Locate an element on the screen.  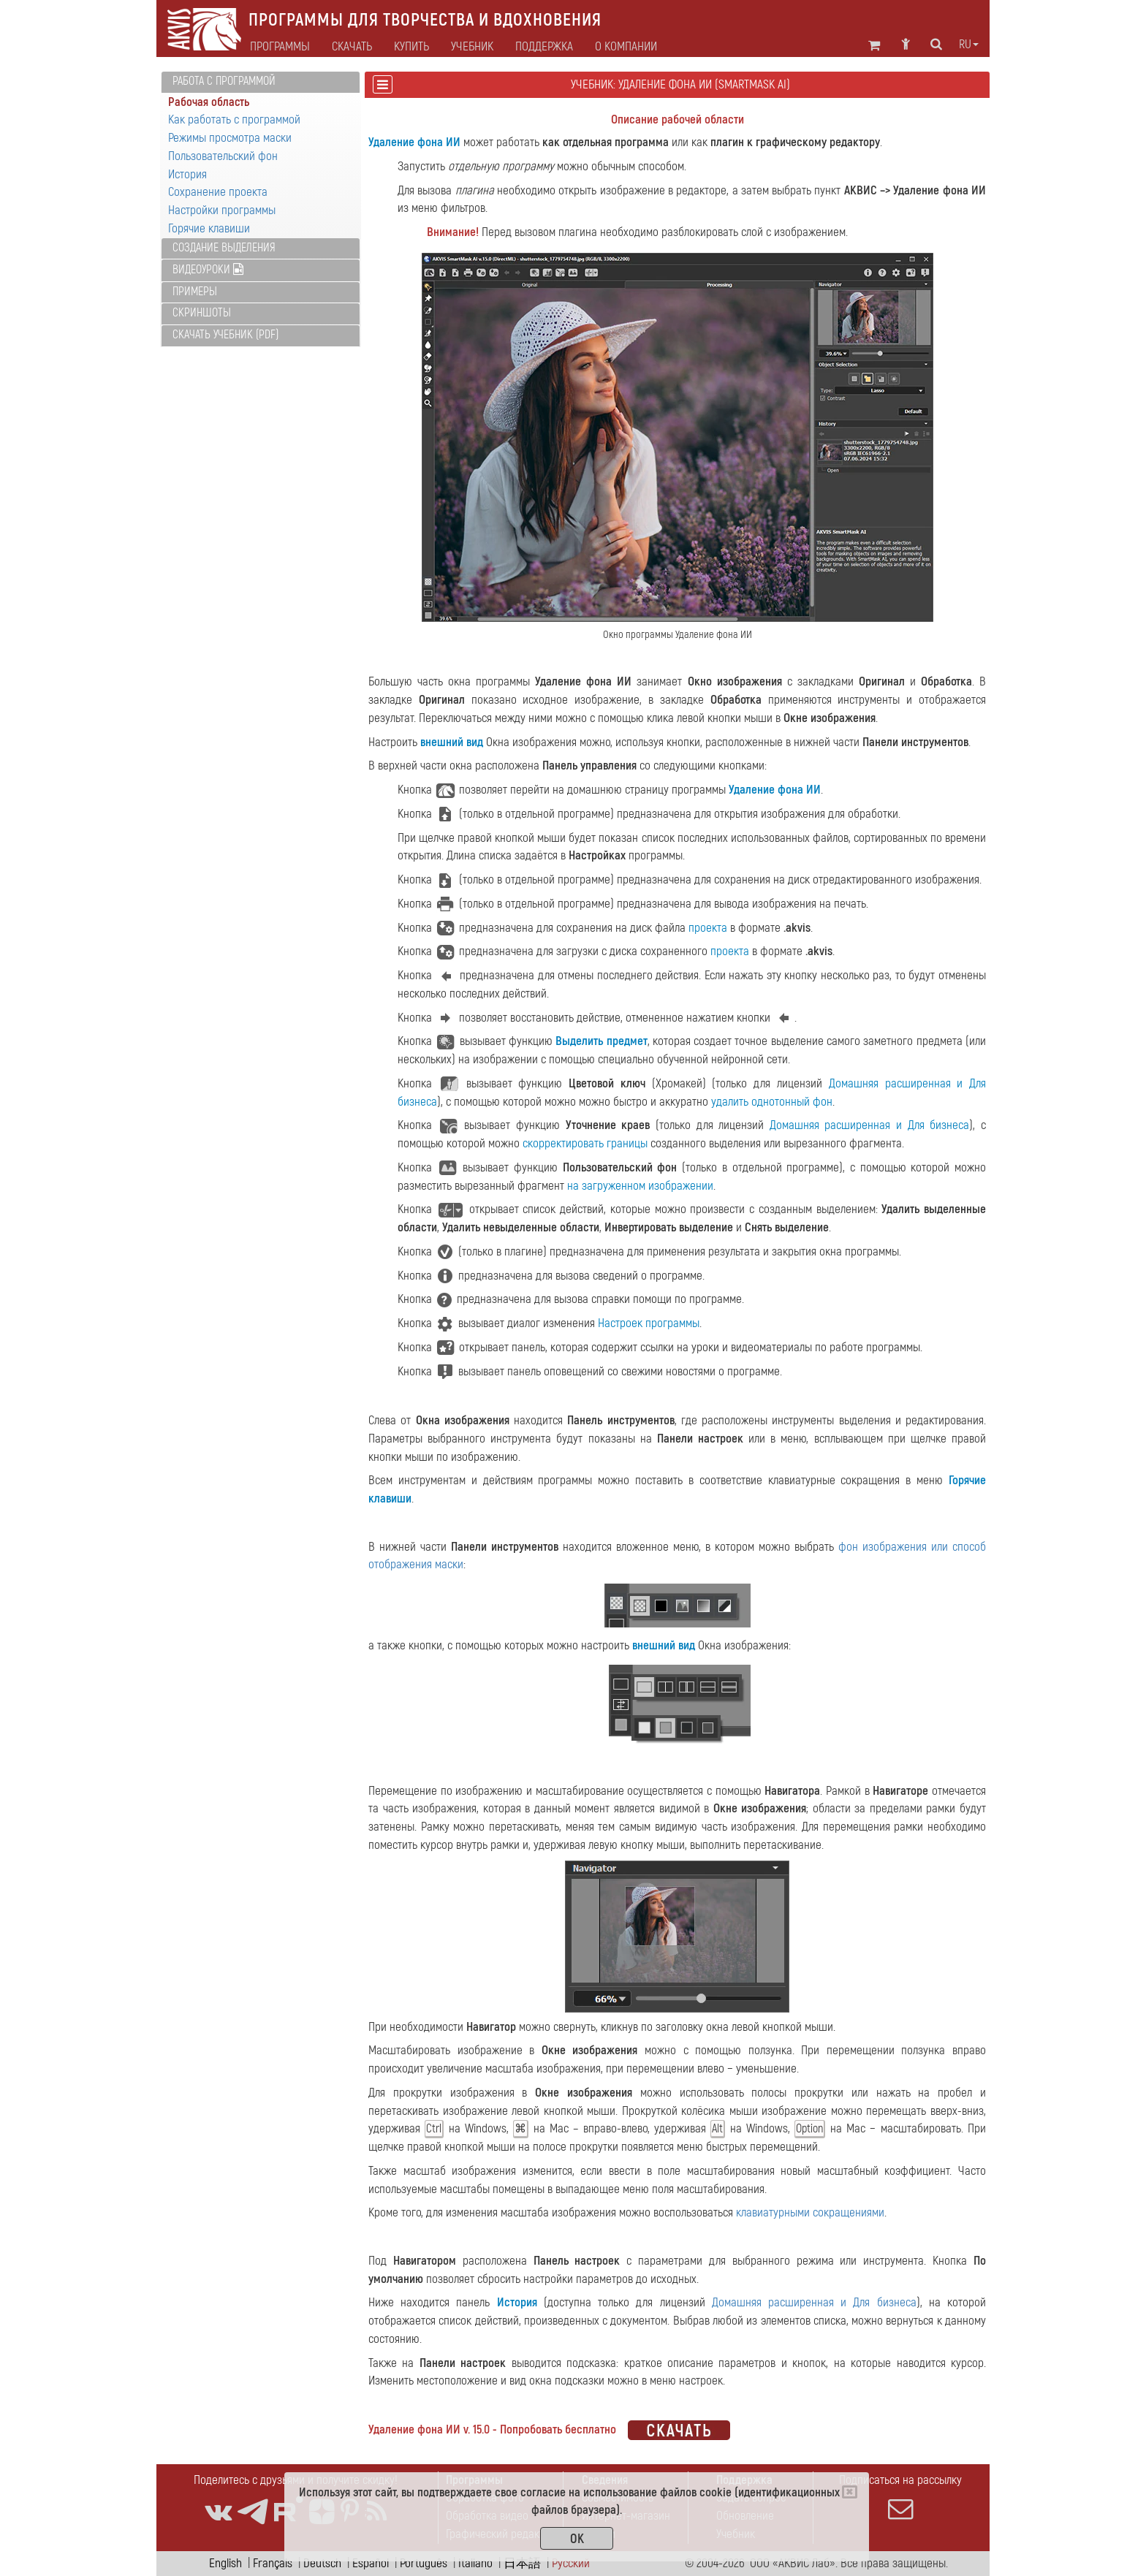
Сохранение проекта is located at coordinates (217, 192).